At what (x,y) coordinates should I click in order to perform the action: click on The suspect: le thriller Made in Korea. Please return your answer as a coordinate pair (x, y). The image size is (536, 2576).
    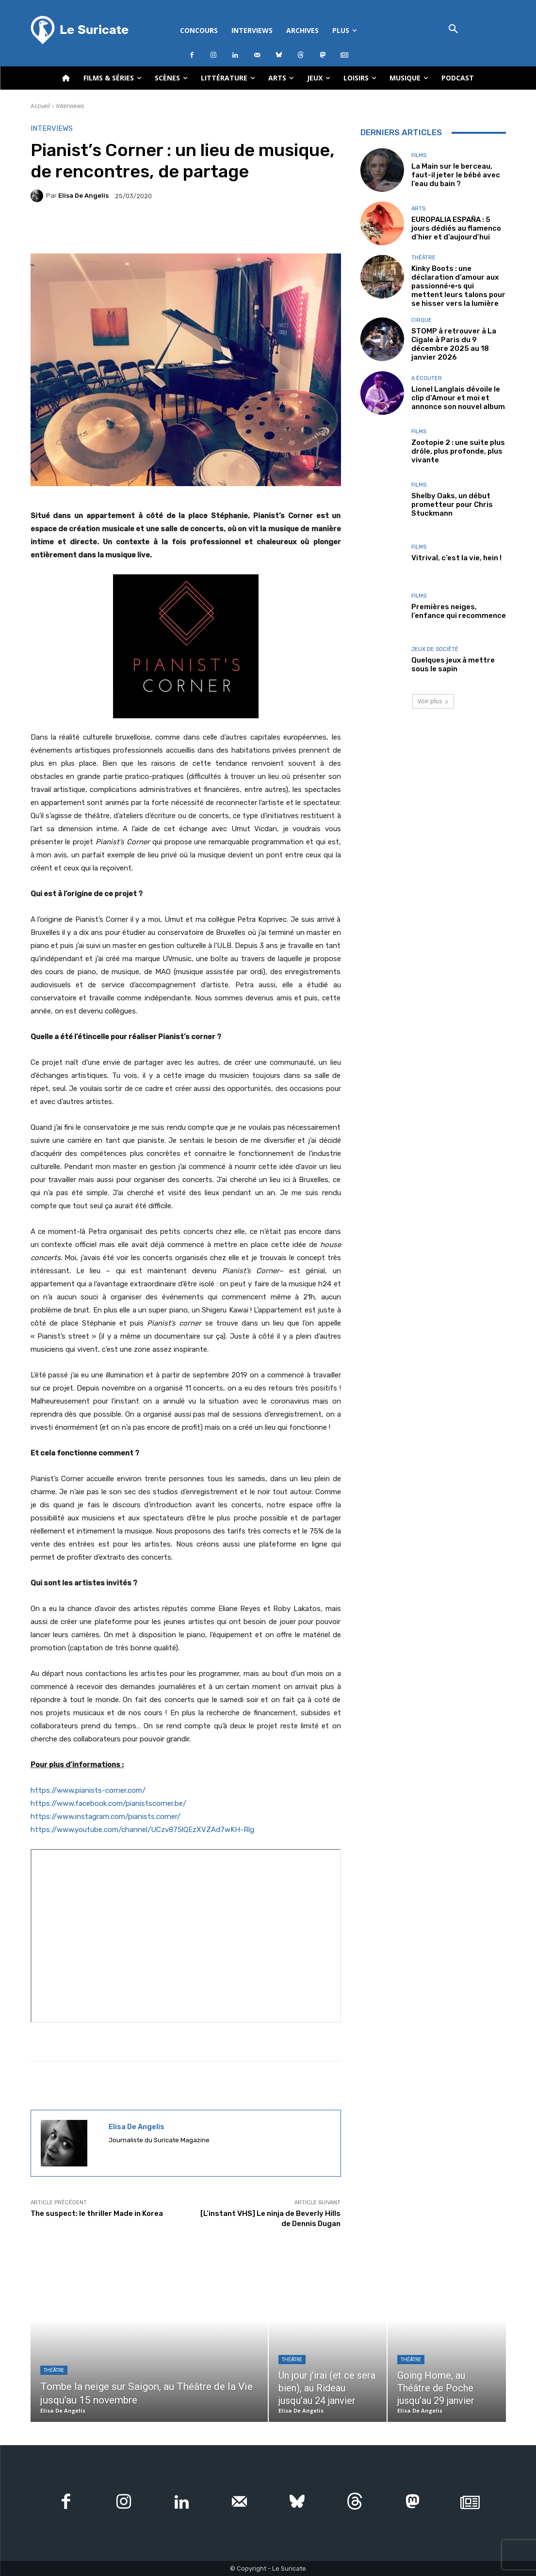
    Looking at the image, I should click on (97, 2213).